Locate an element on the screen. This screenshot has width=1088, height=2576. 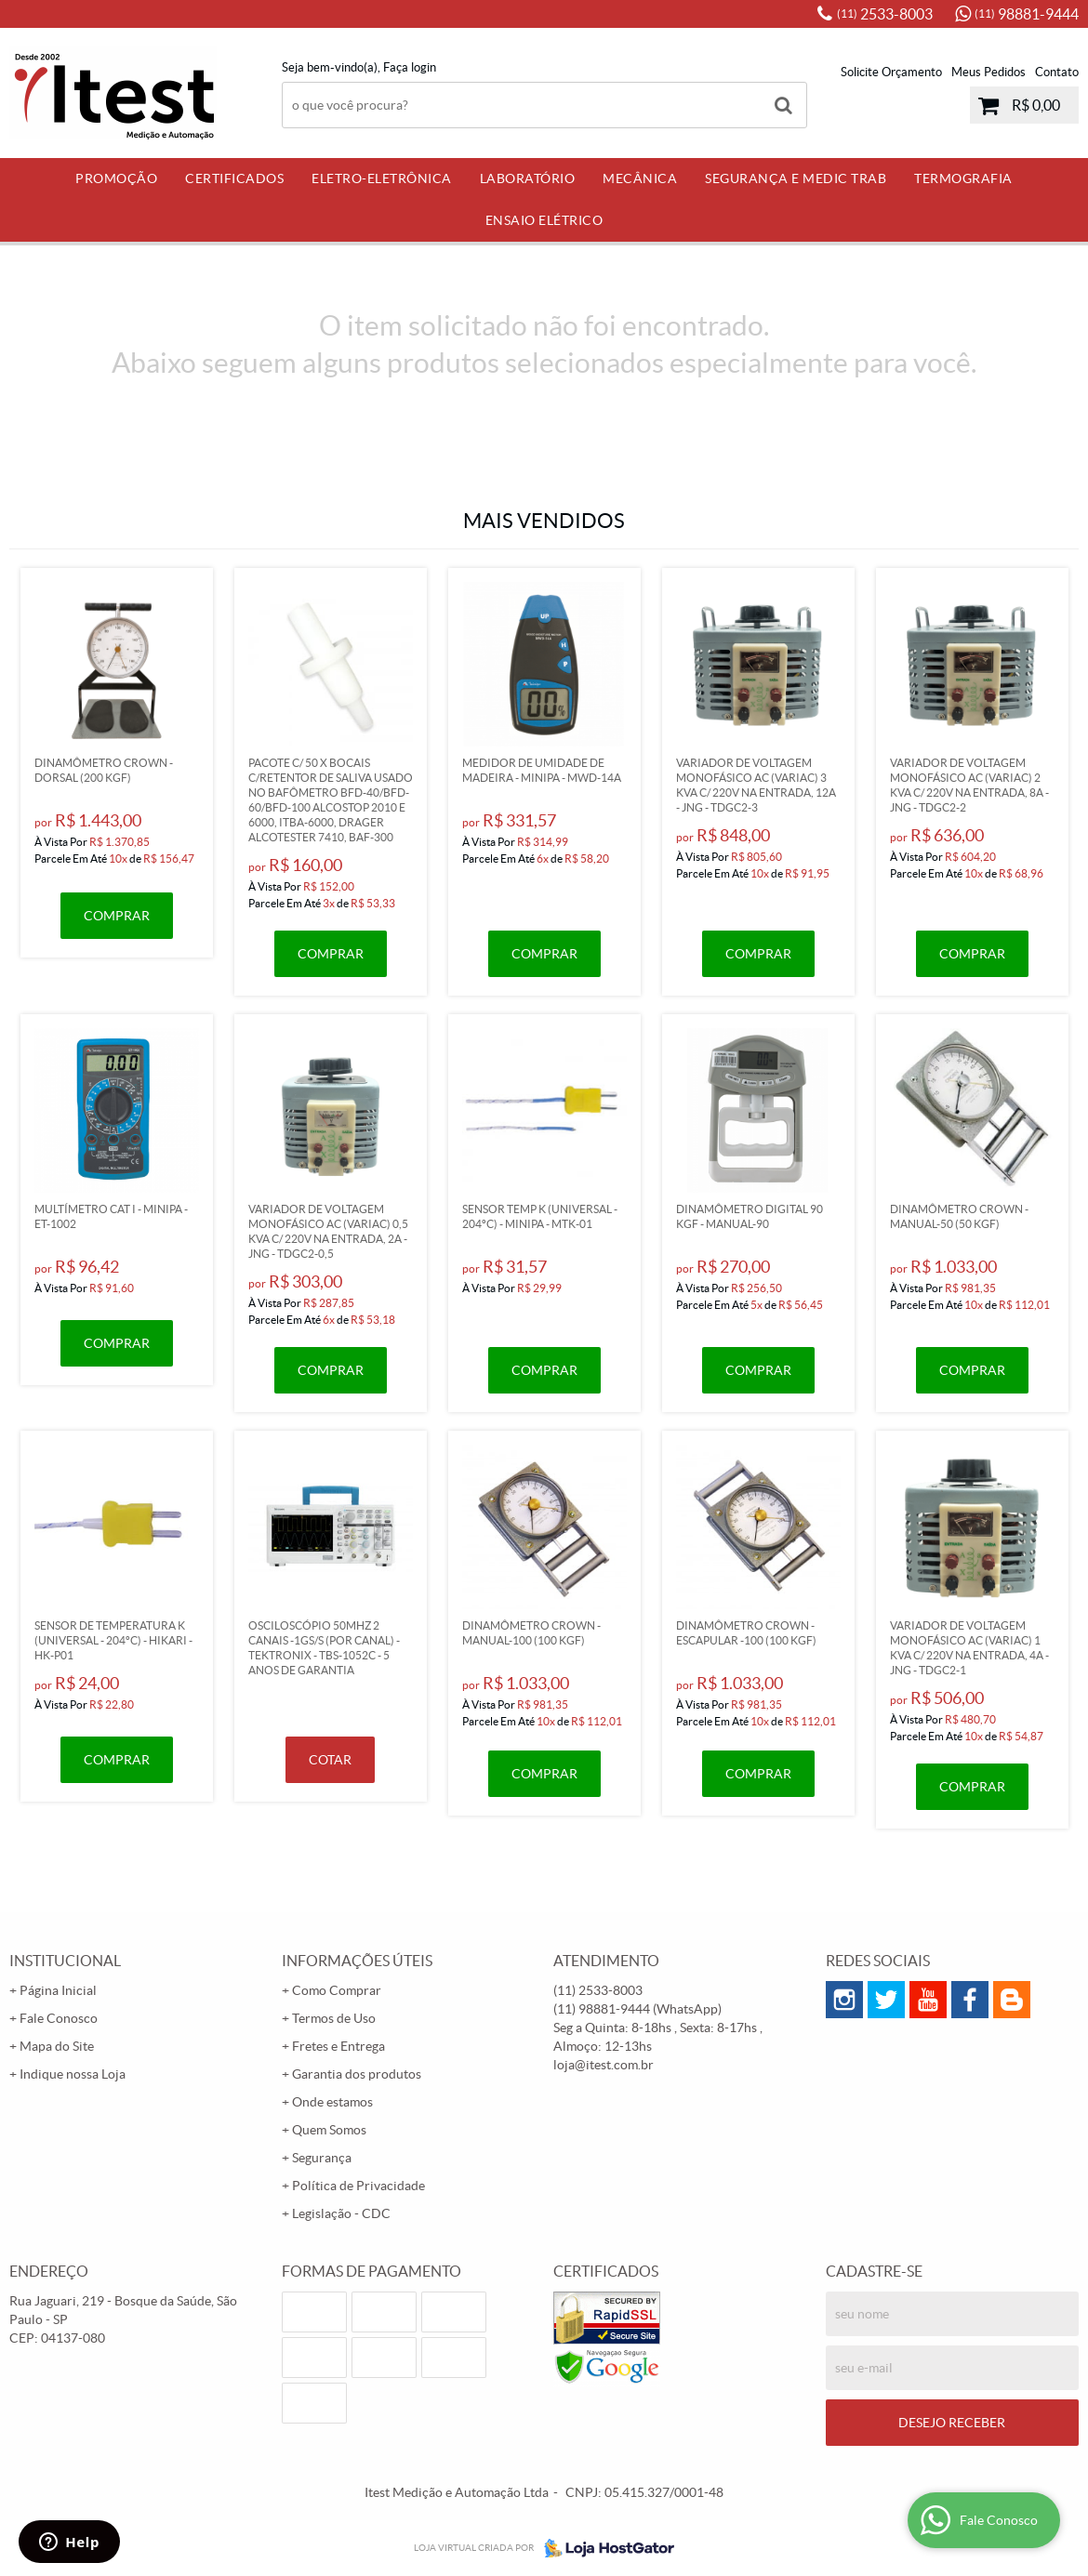
Solicite Orçamento is located at coordinates (891, 72).